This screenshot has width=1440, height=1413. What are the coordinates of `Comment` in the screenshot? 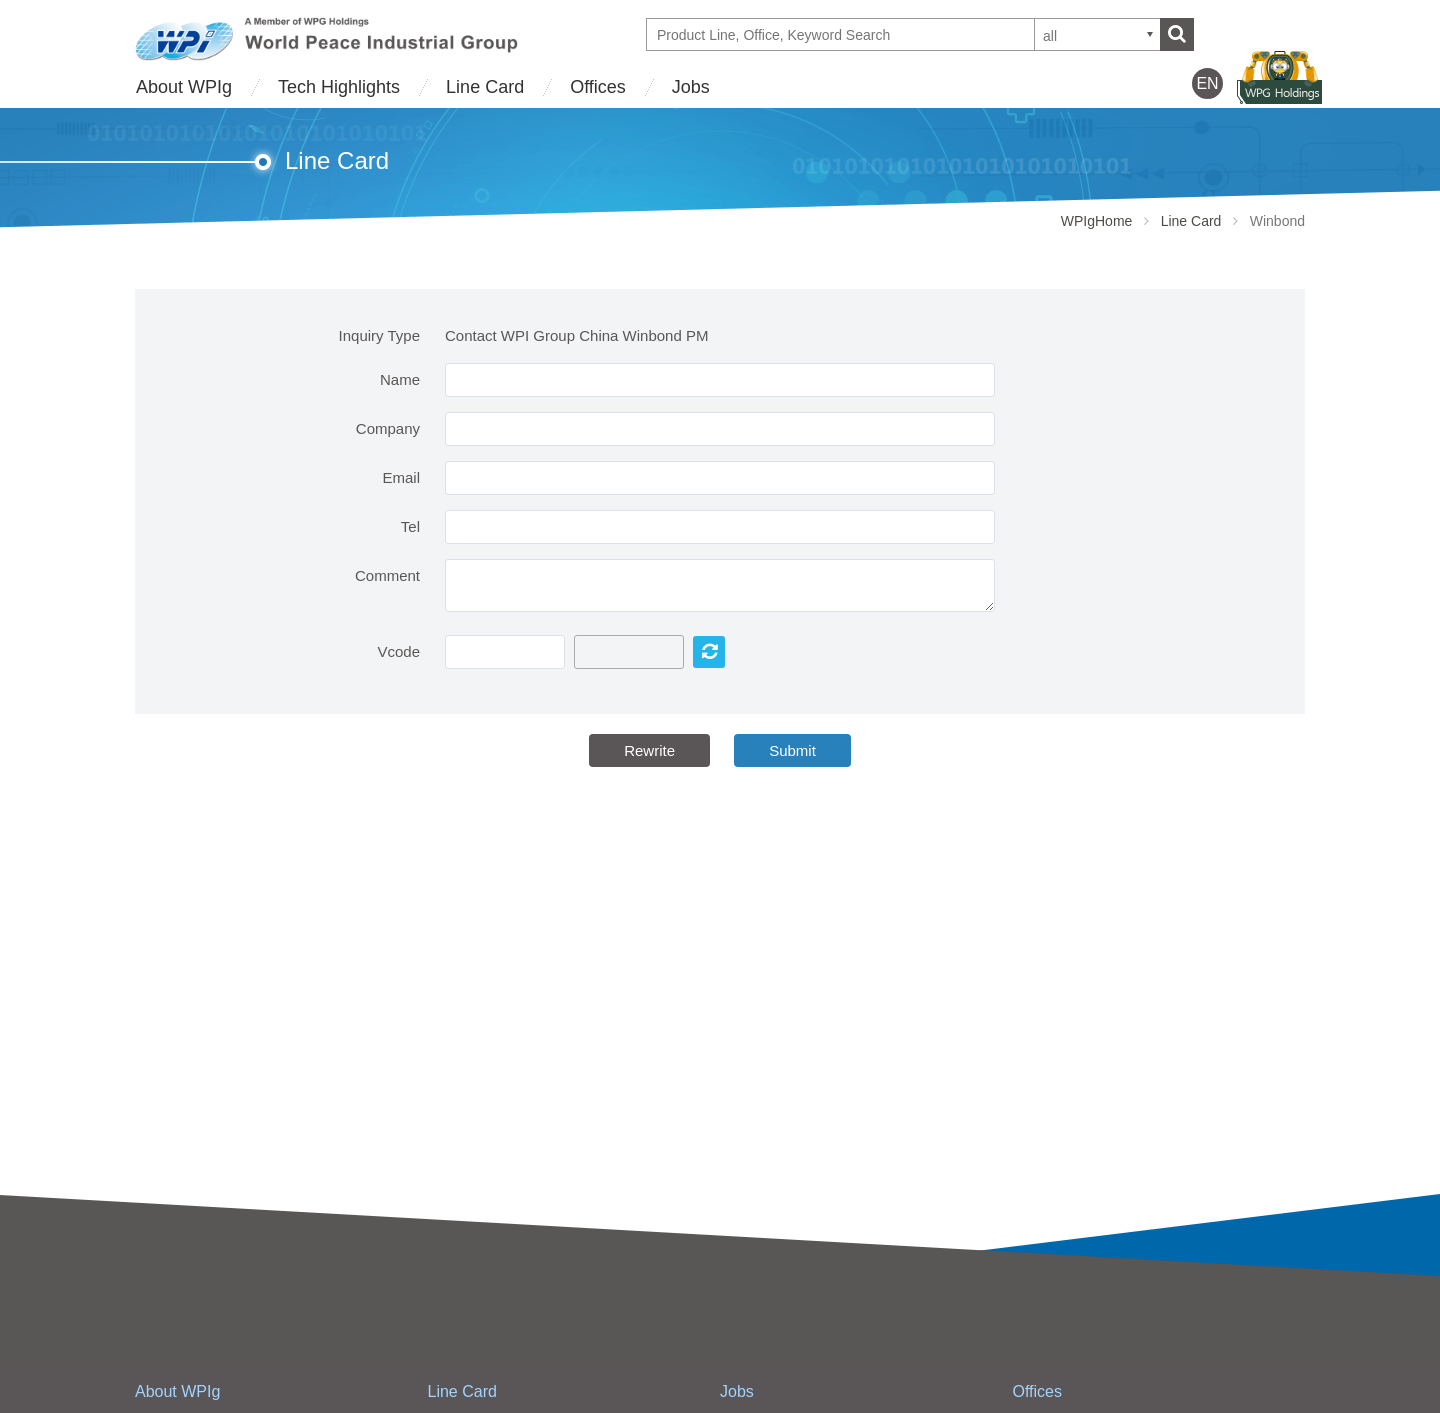 It's located at (387, 575).